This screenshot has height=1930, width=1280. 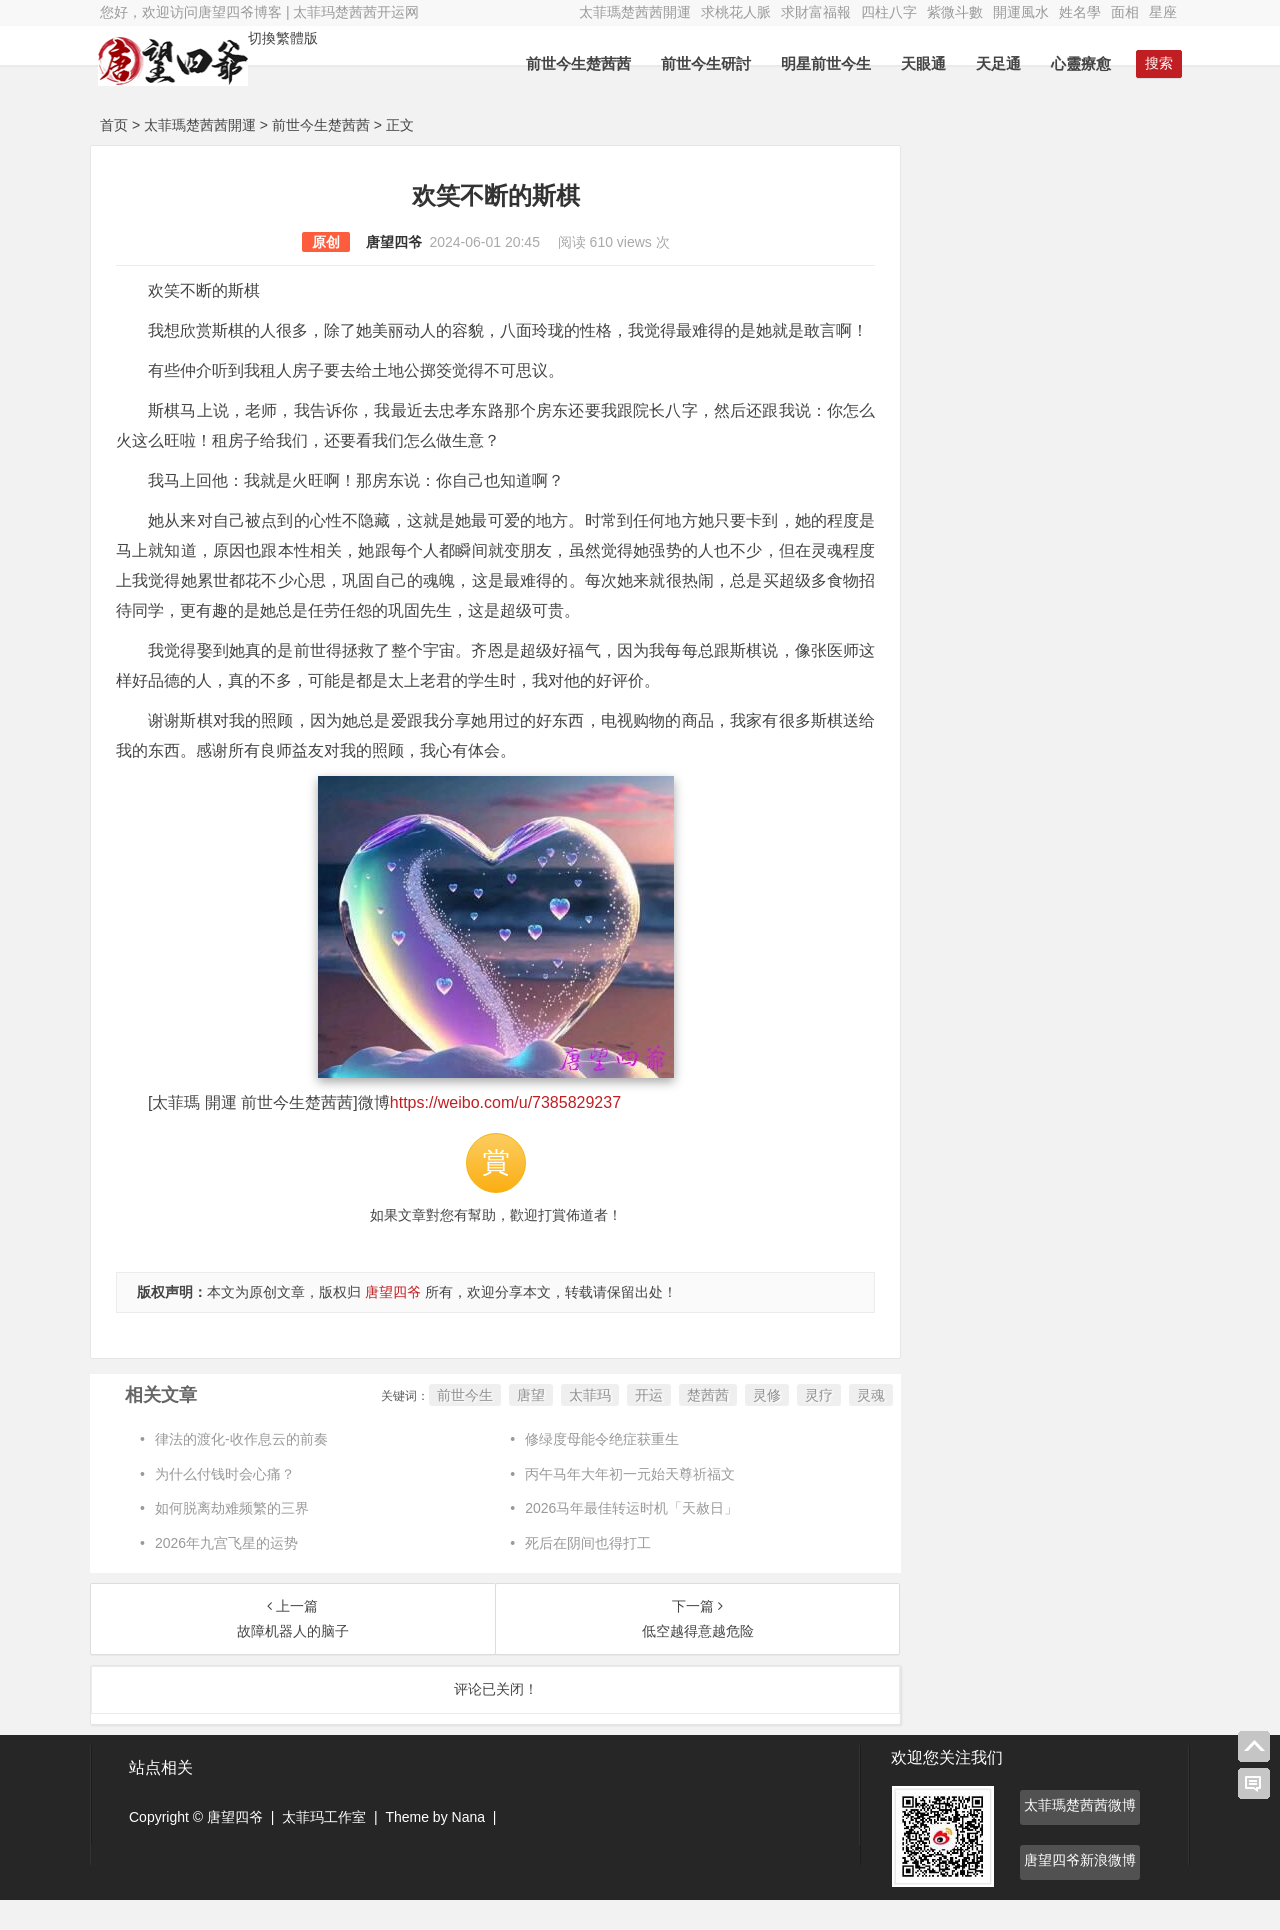 What do you see at coordinates (114, 125) in the screenshot?
I see `首页` at bounding box center [114, 125].